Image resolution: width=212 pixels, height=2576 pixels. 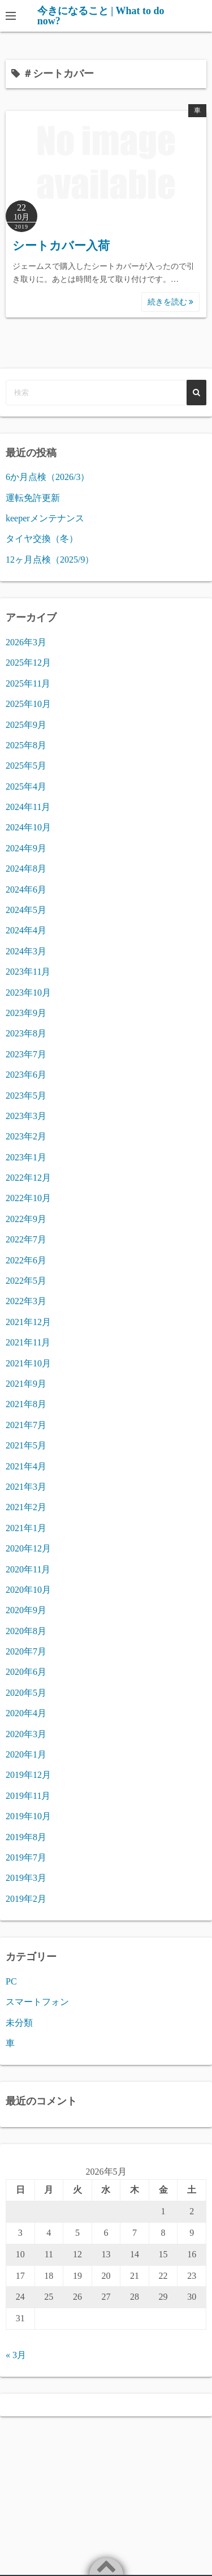 I want to click on 2025年12月, so click(x=28, y=662).